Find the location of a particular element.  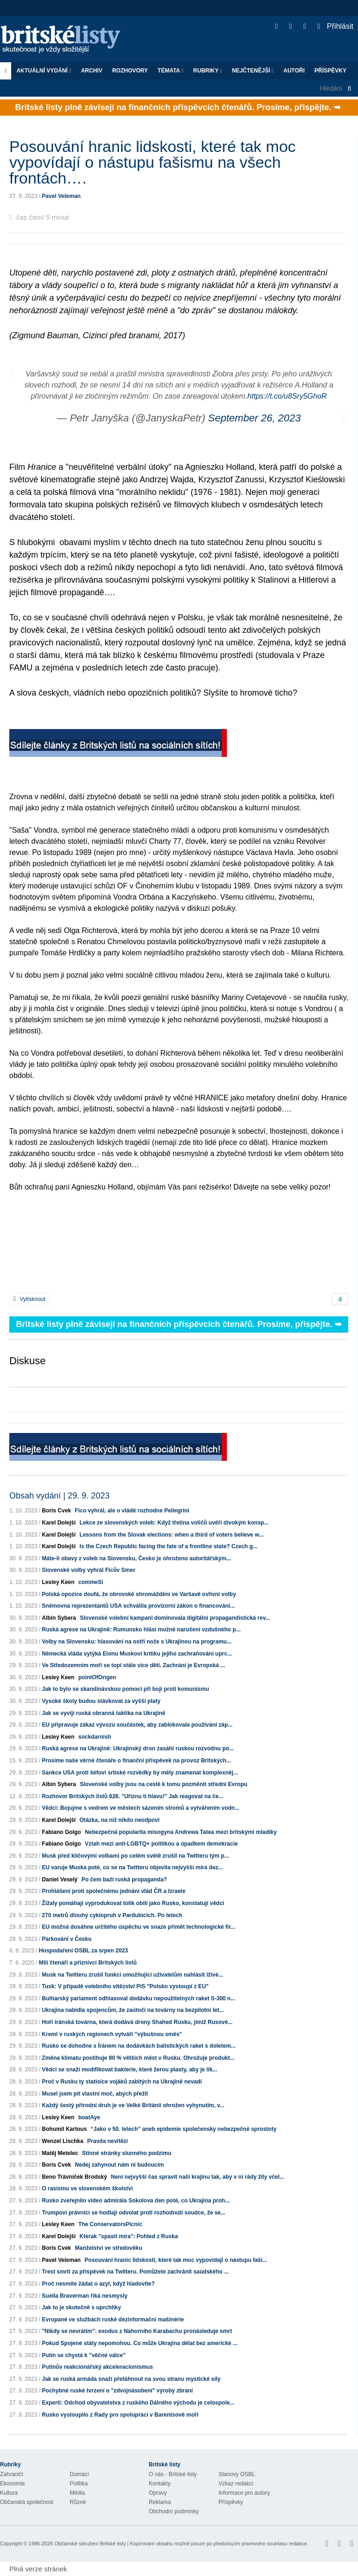

Občanská společnost is located at coordinates (26, 2502).